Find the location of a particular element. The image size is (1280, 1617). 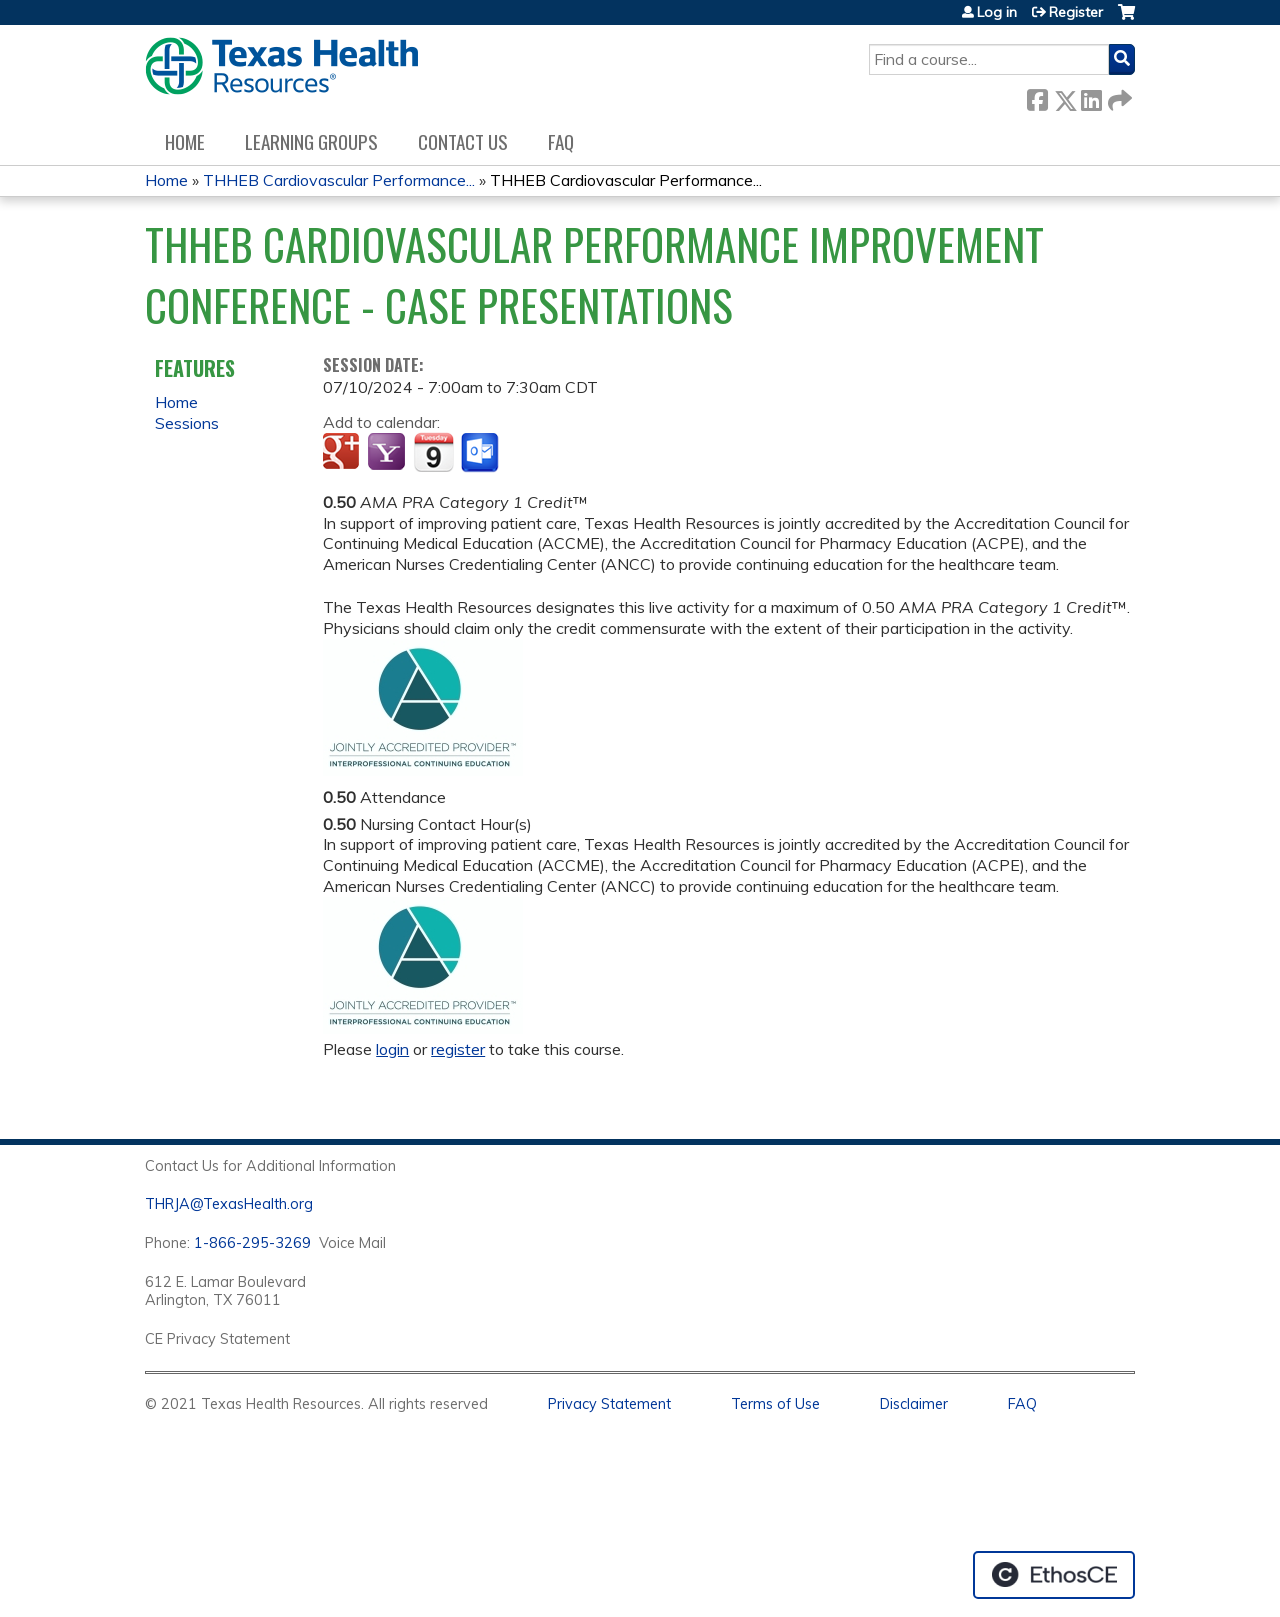

FAQ is located at coordinates (561, 141).